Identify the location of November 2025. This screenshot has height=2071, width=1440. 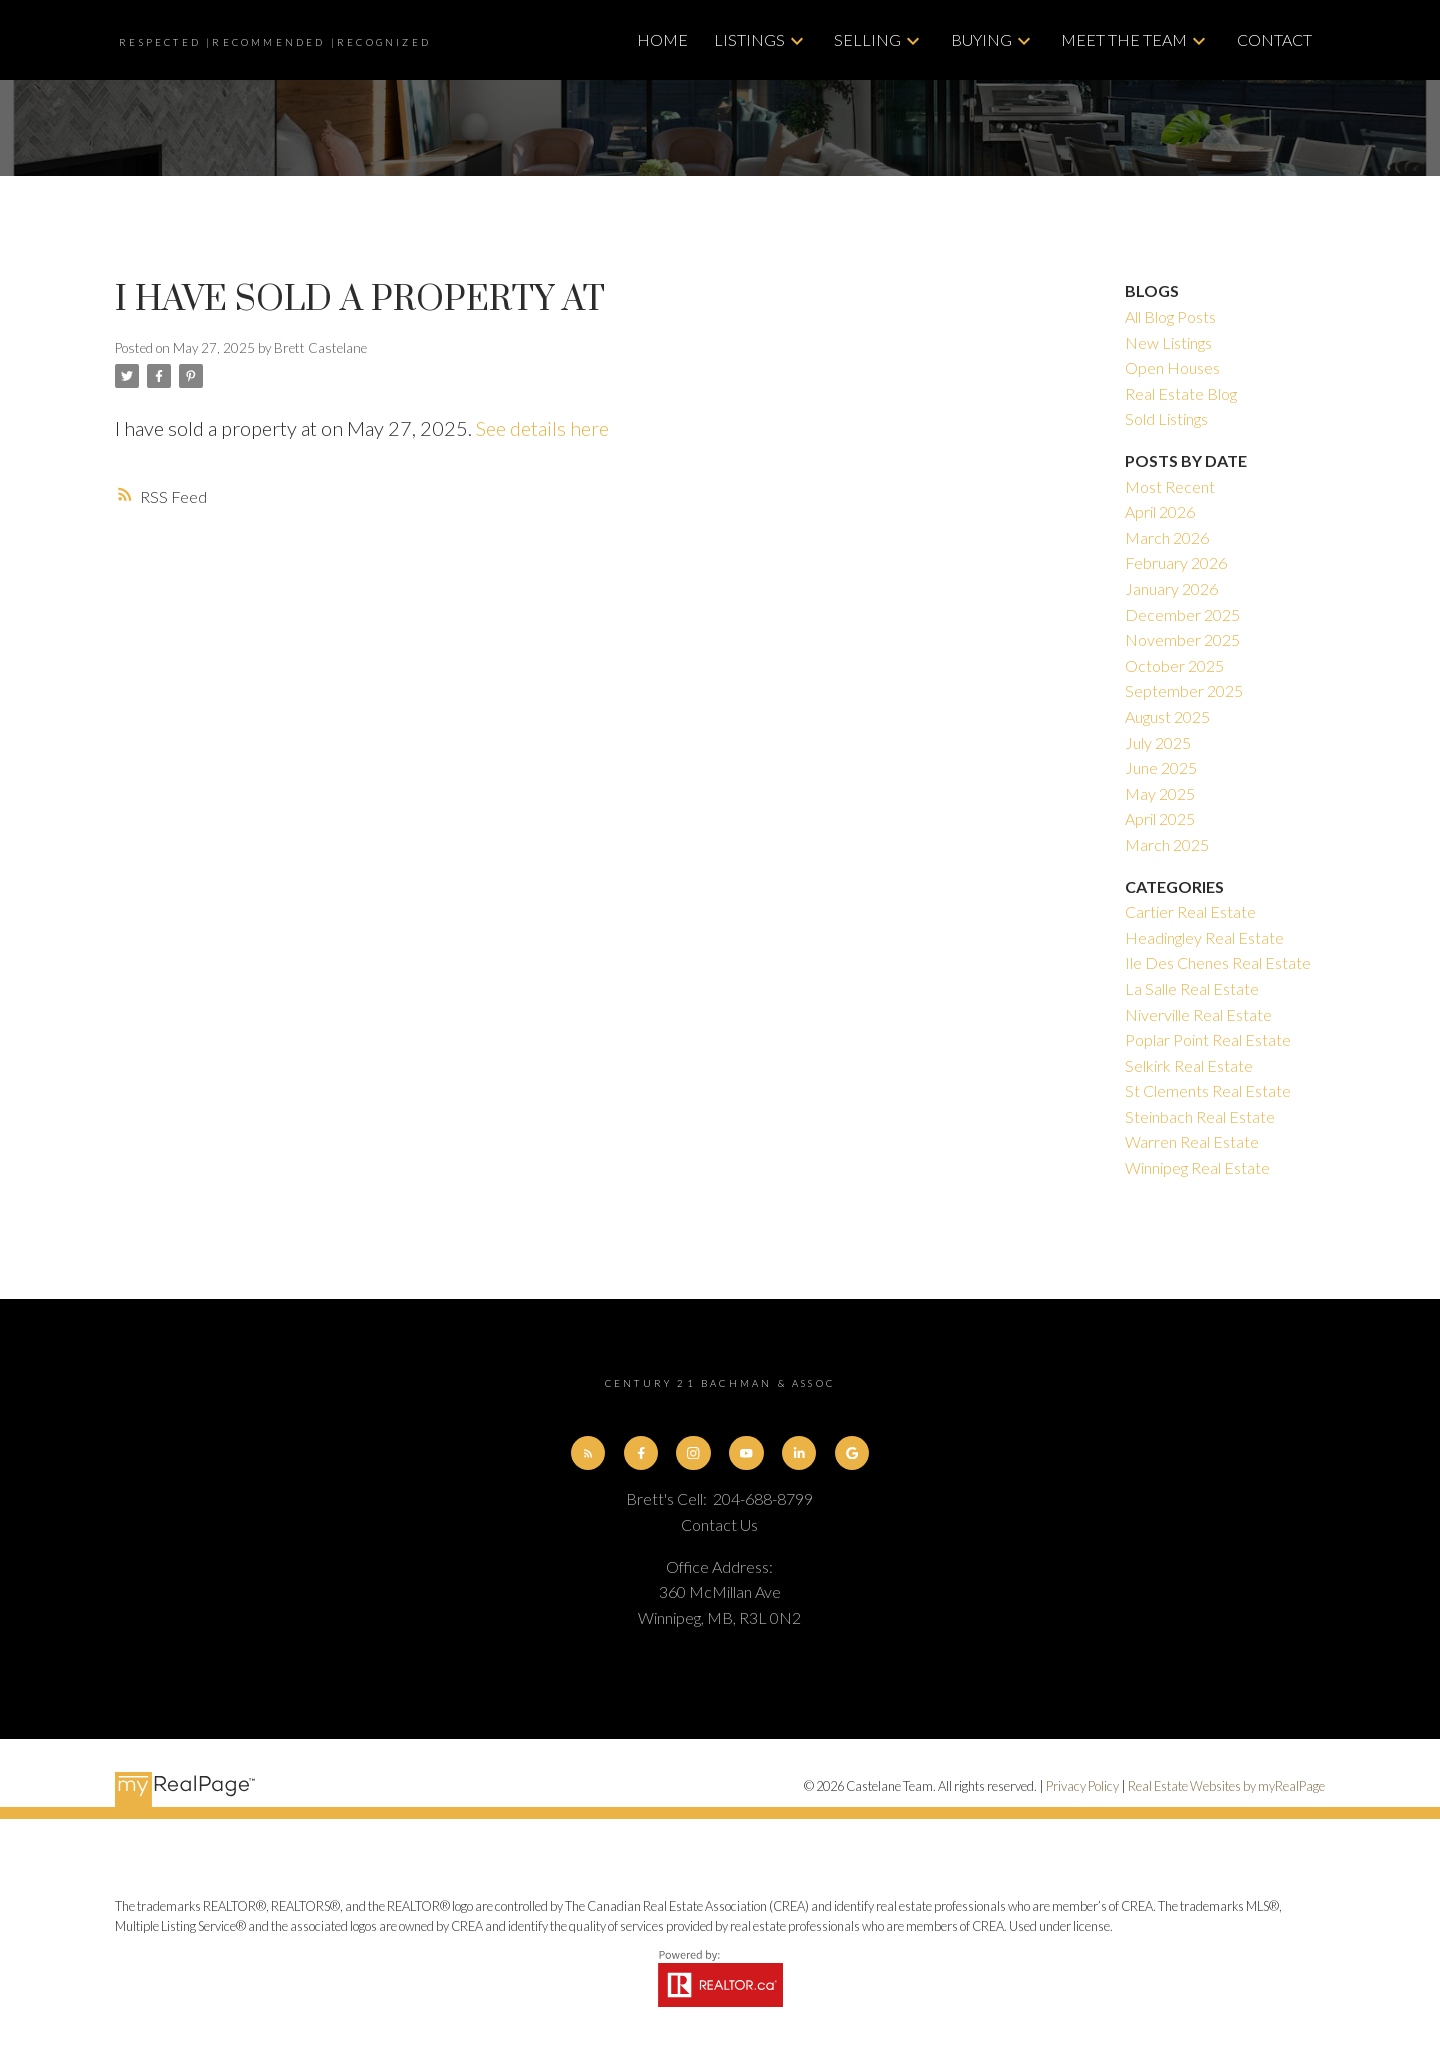
(1182, 639).